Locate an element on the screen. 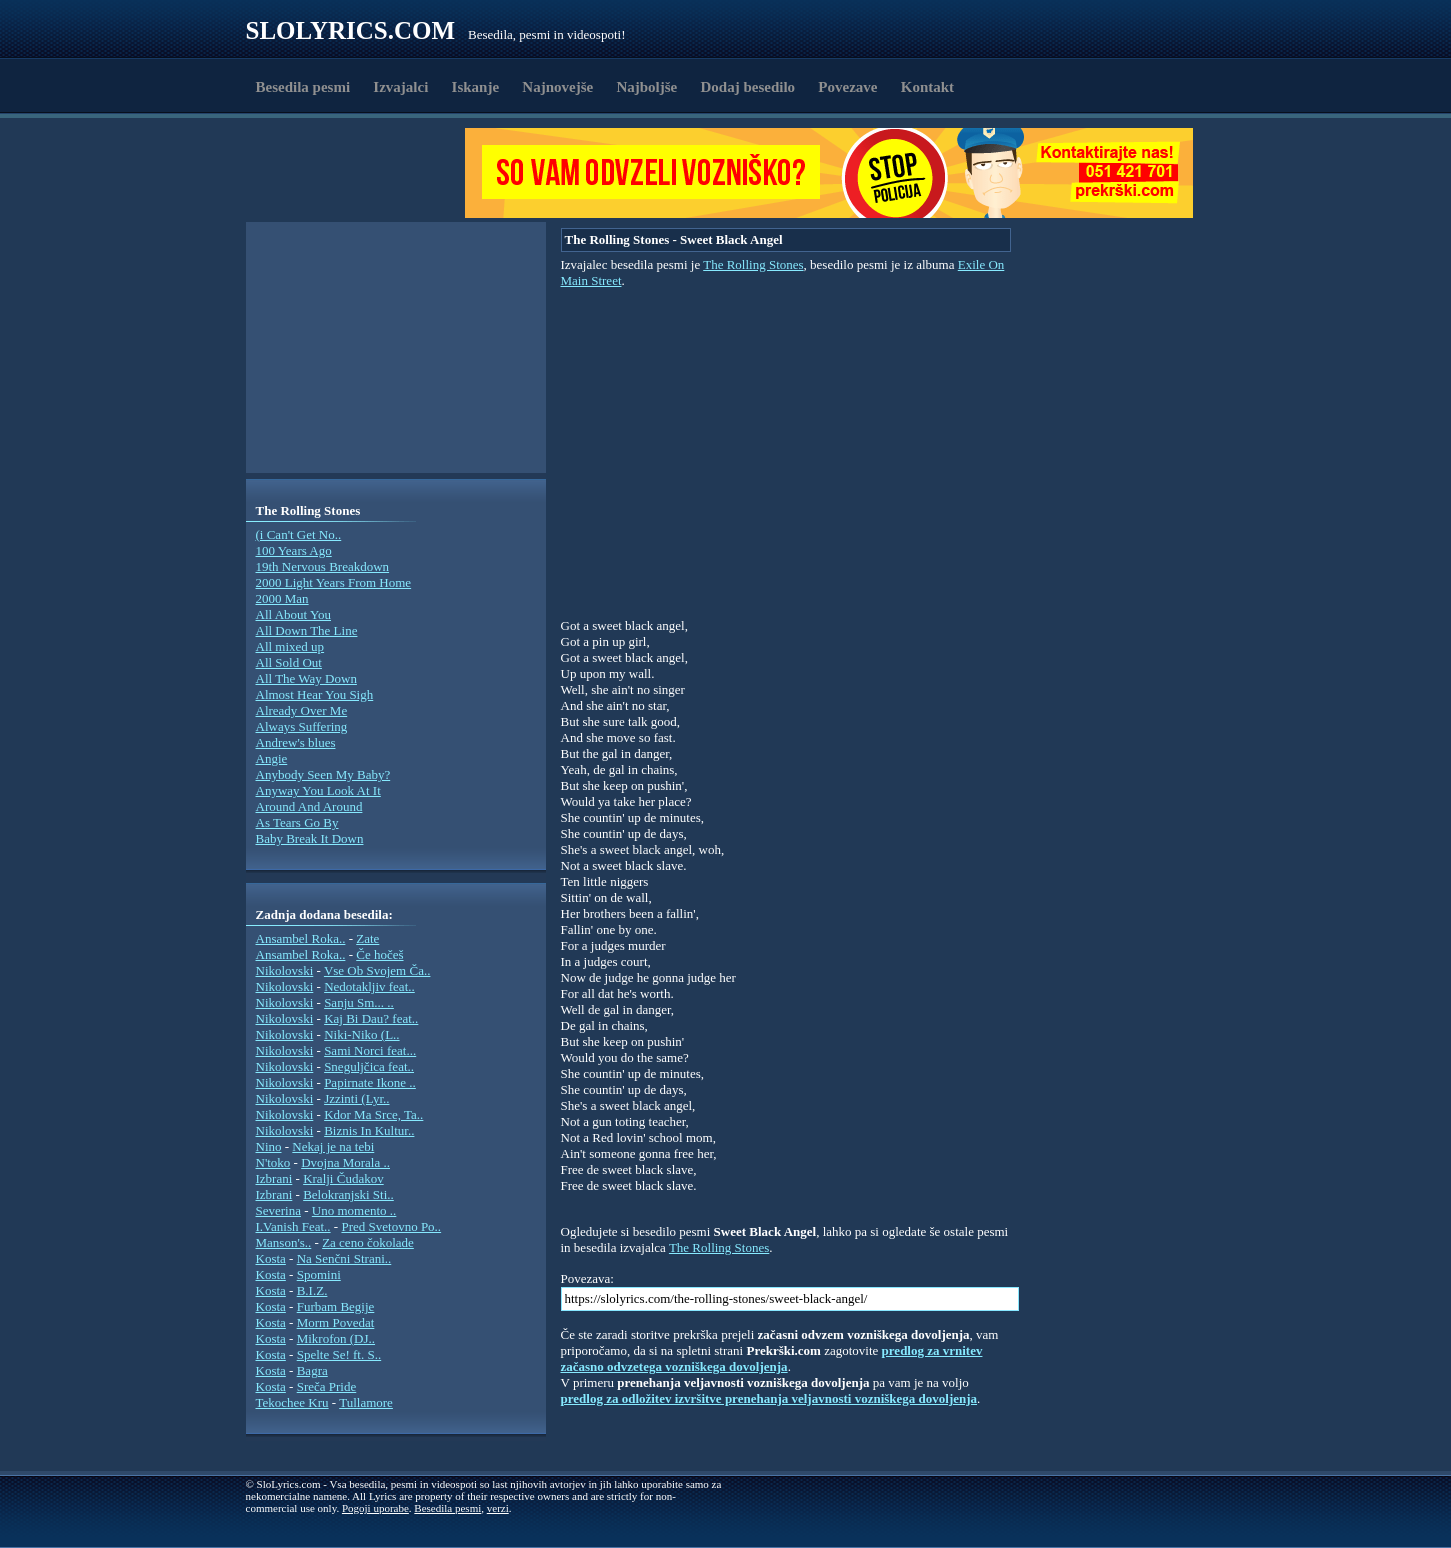 The image size is (1451, 1548). Furbam Begije is located at coordinates (336, 1306).